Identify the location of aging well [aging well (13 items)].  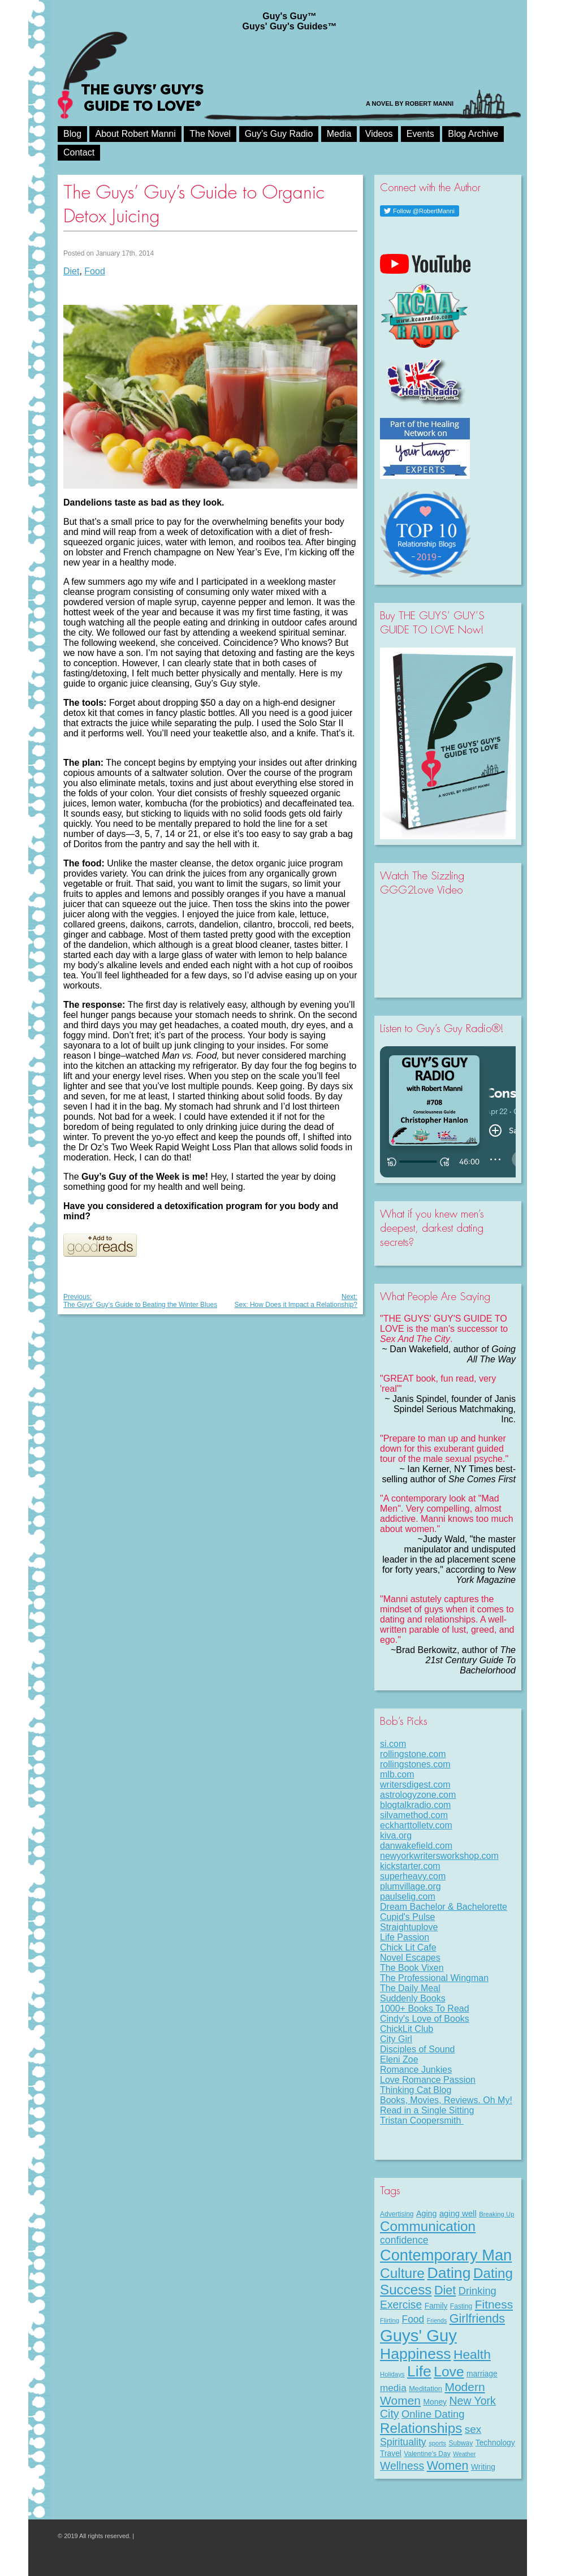
(458, 2213).